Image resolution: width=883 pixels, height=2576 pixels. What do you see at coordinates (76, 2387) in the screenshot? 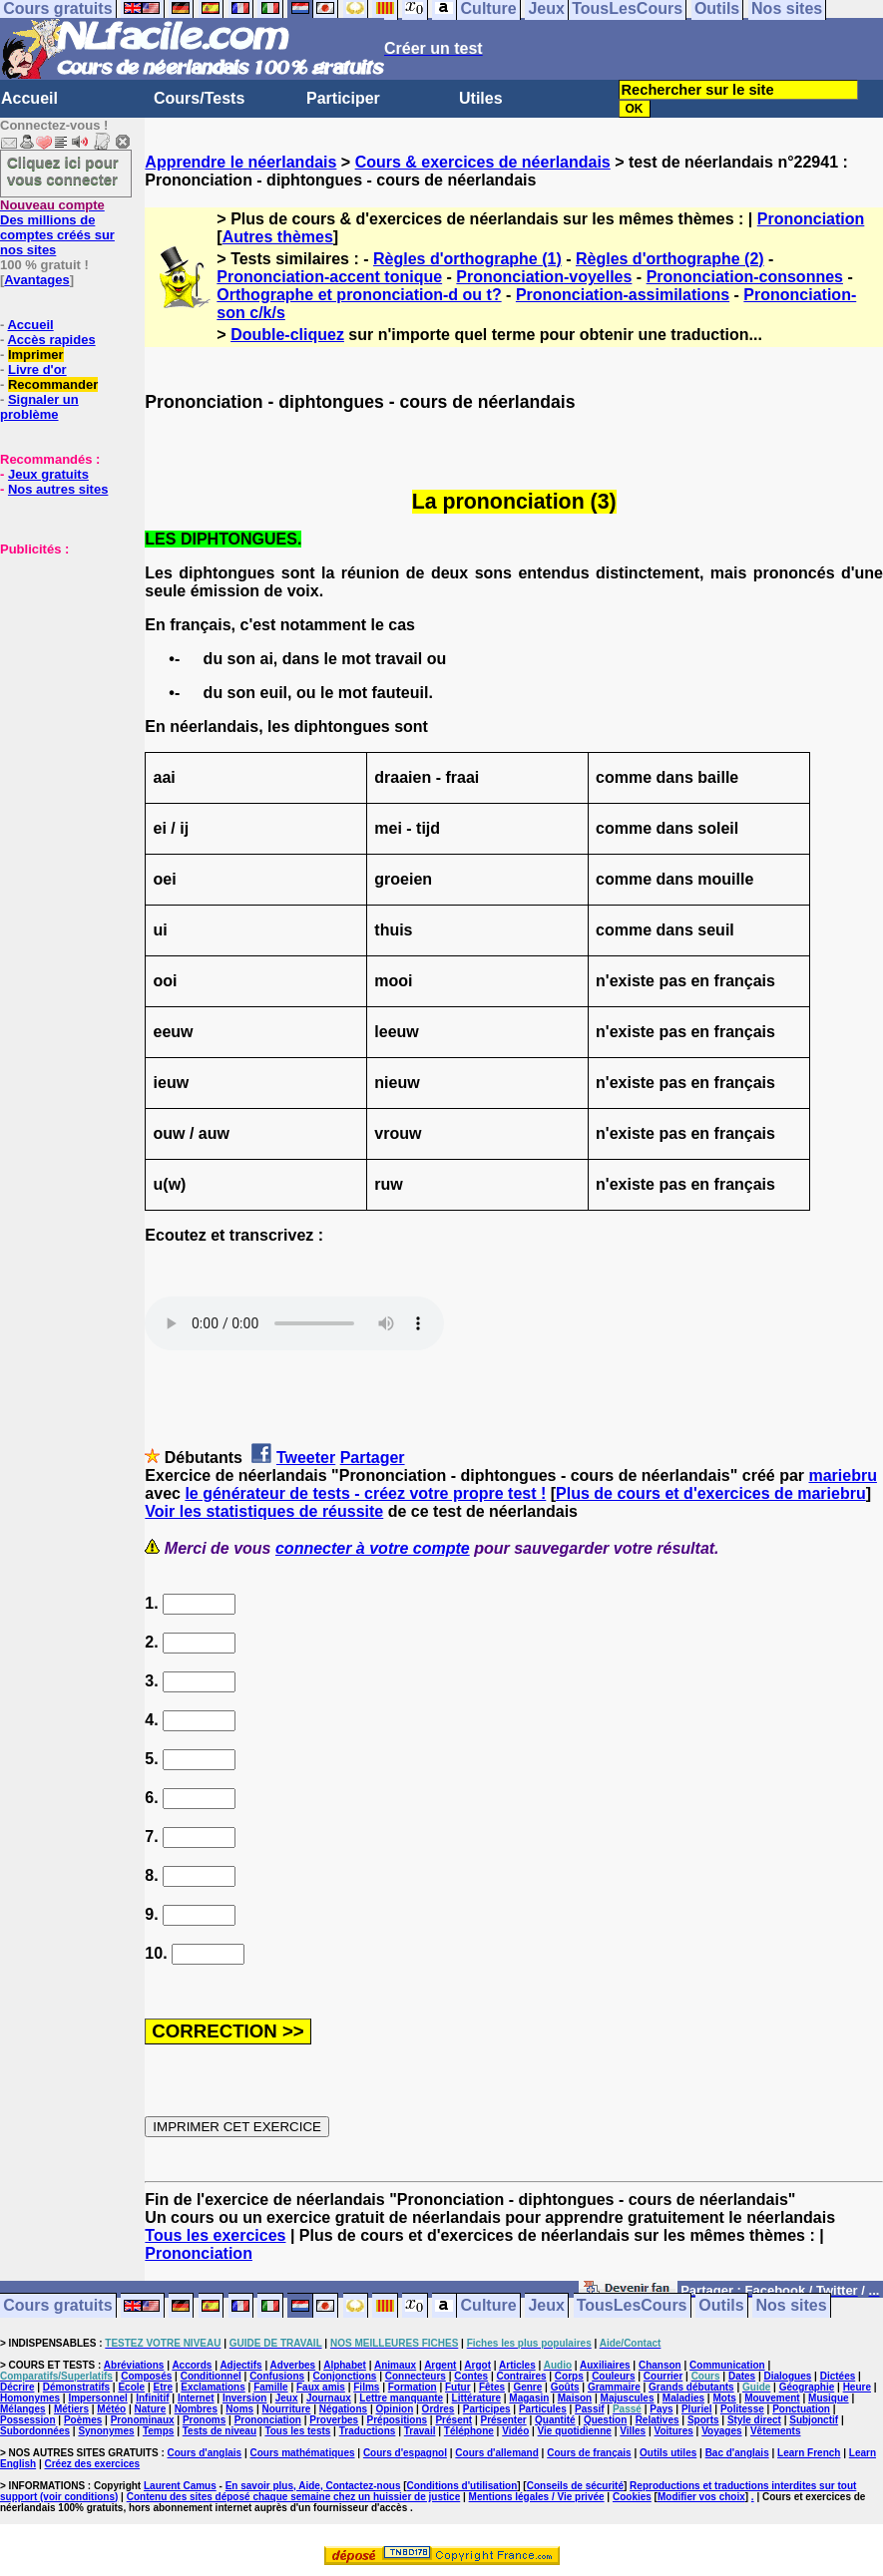
I see `Démonstratifs` at bounding box center [76, 2387].